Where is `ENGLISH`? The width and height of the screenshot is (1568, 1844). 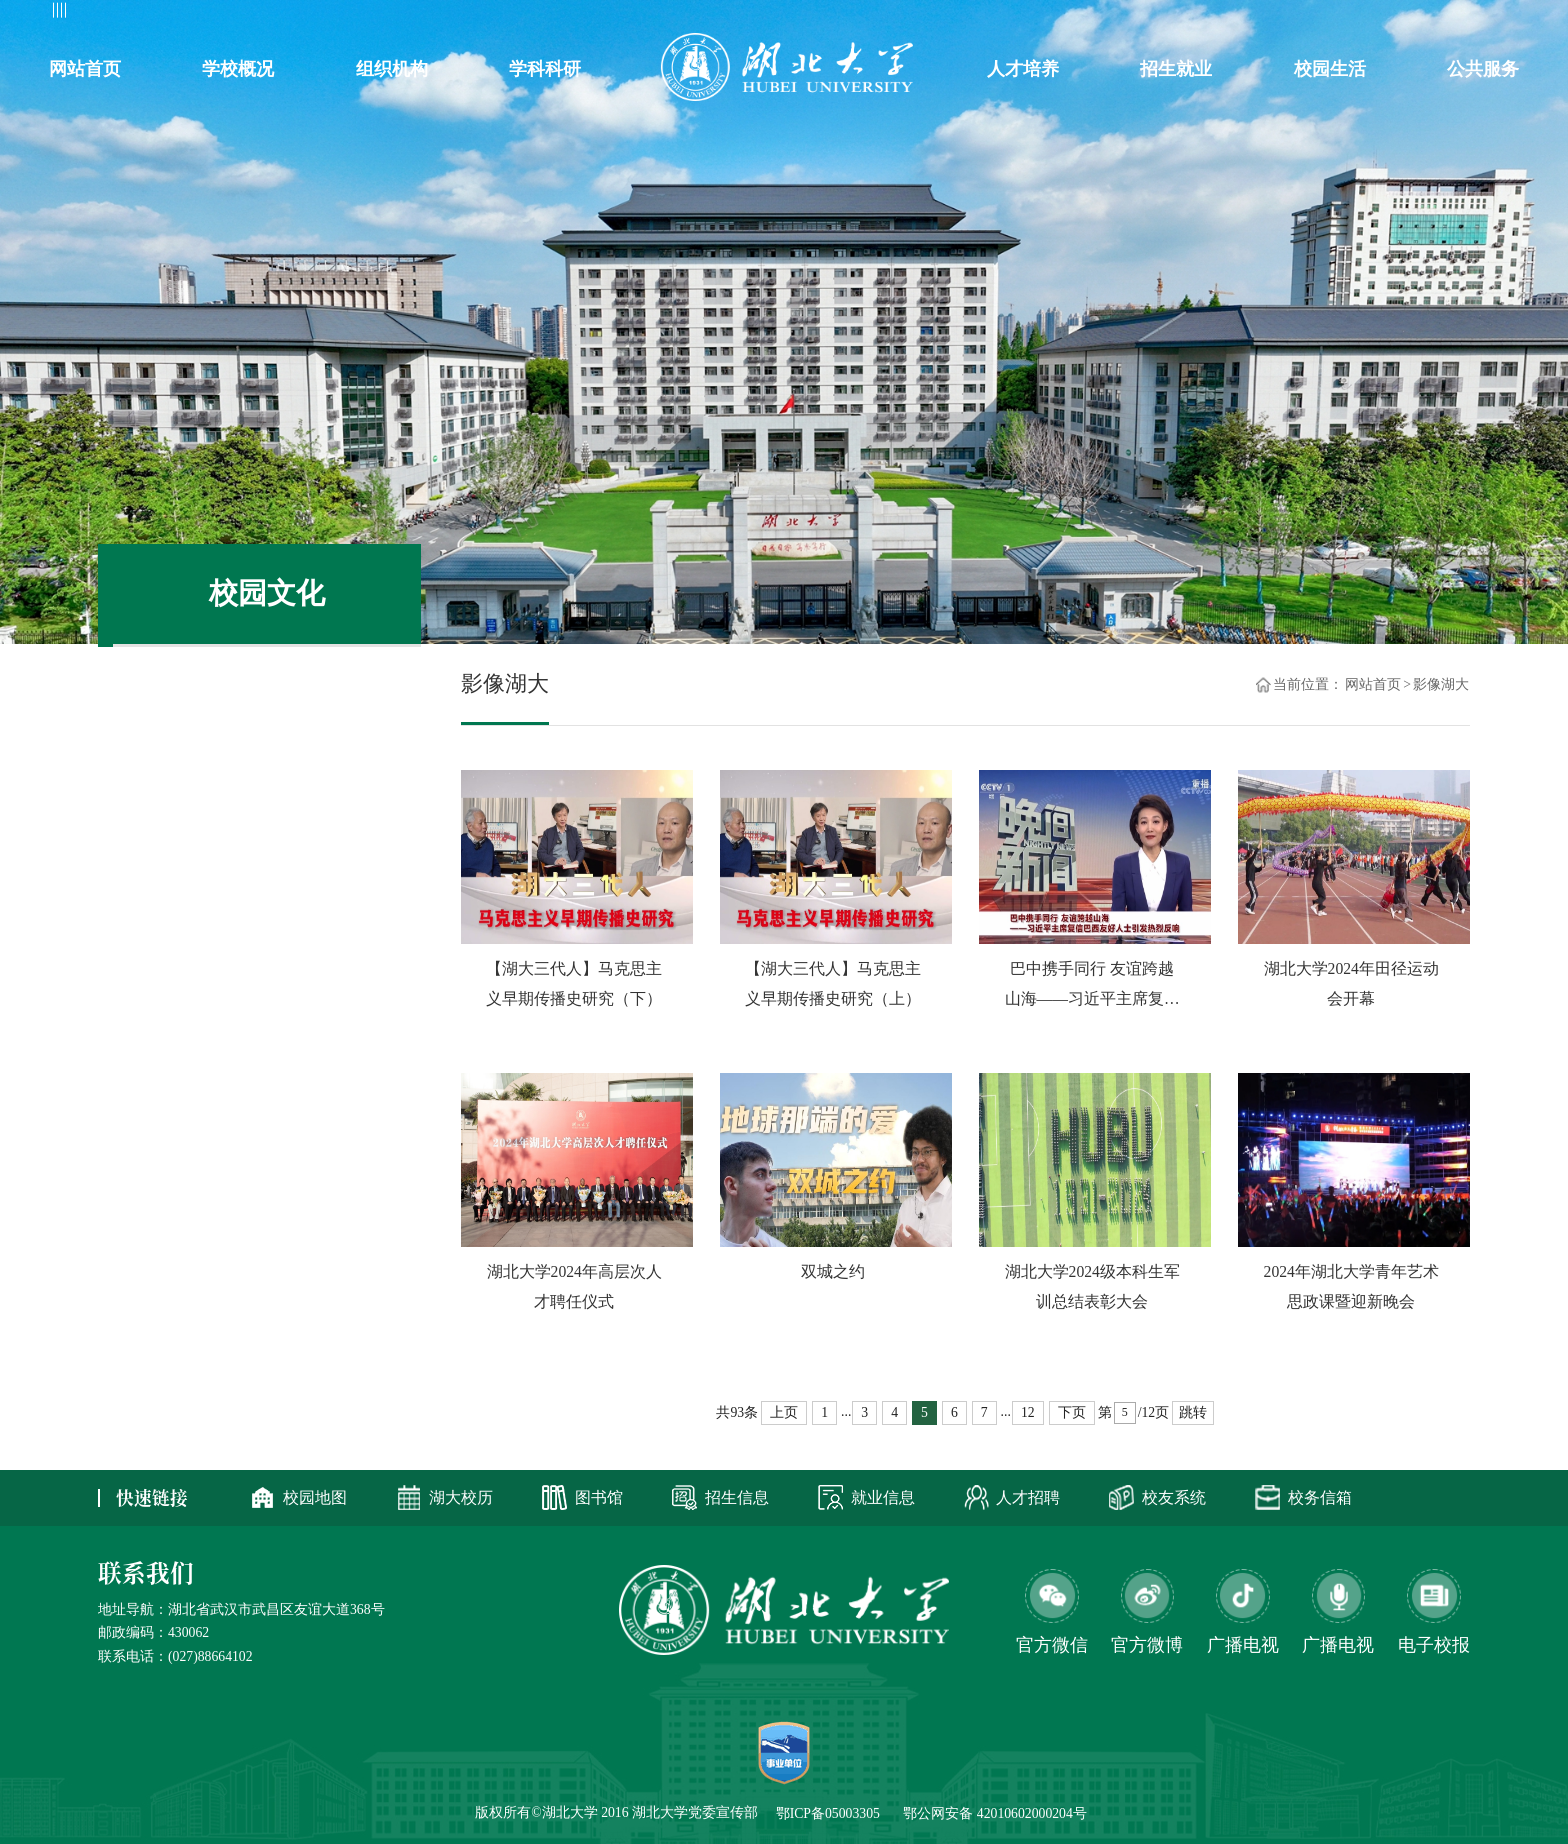 ENGLISH is located at coordinates (1439, 22).